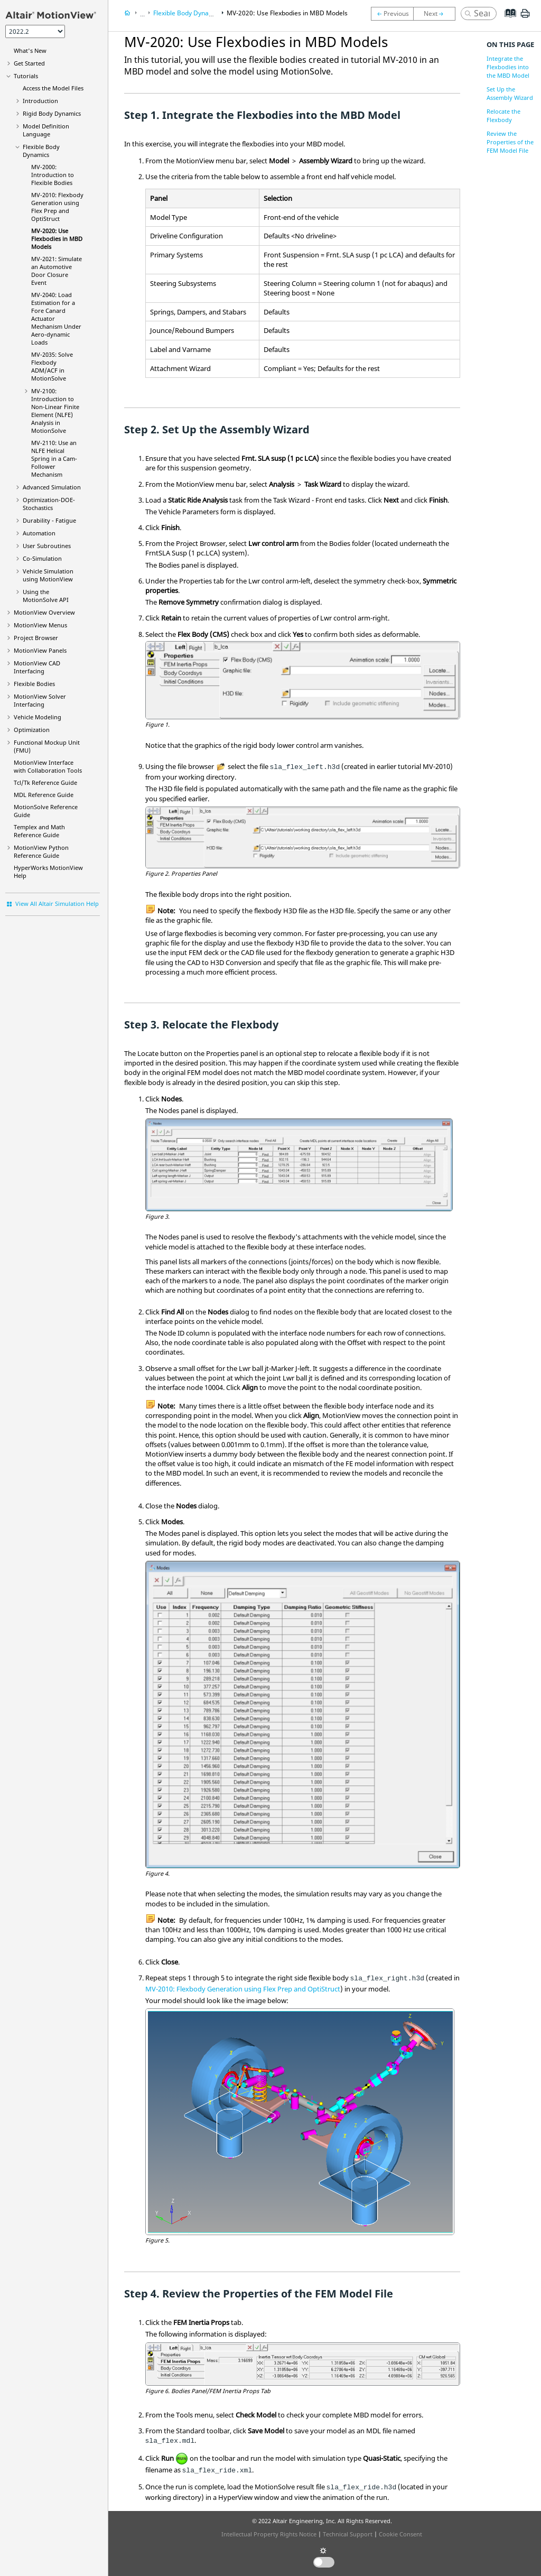 The height and width of the screenshot is (2576, 541). What do you see at coordinates (32, 730) in the screenshot?
I see `Optimization` at bounding box center [32, 730].